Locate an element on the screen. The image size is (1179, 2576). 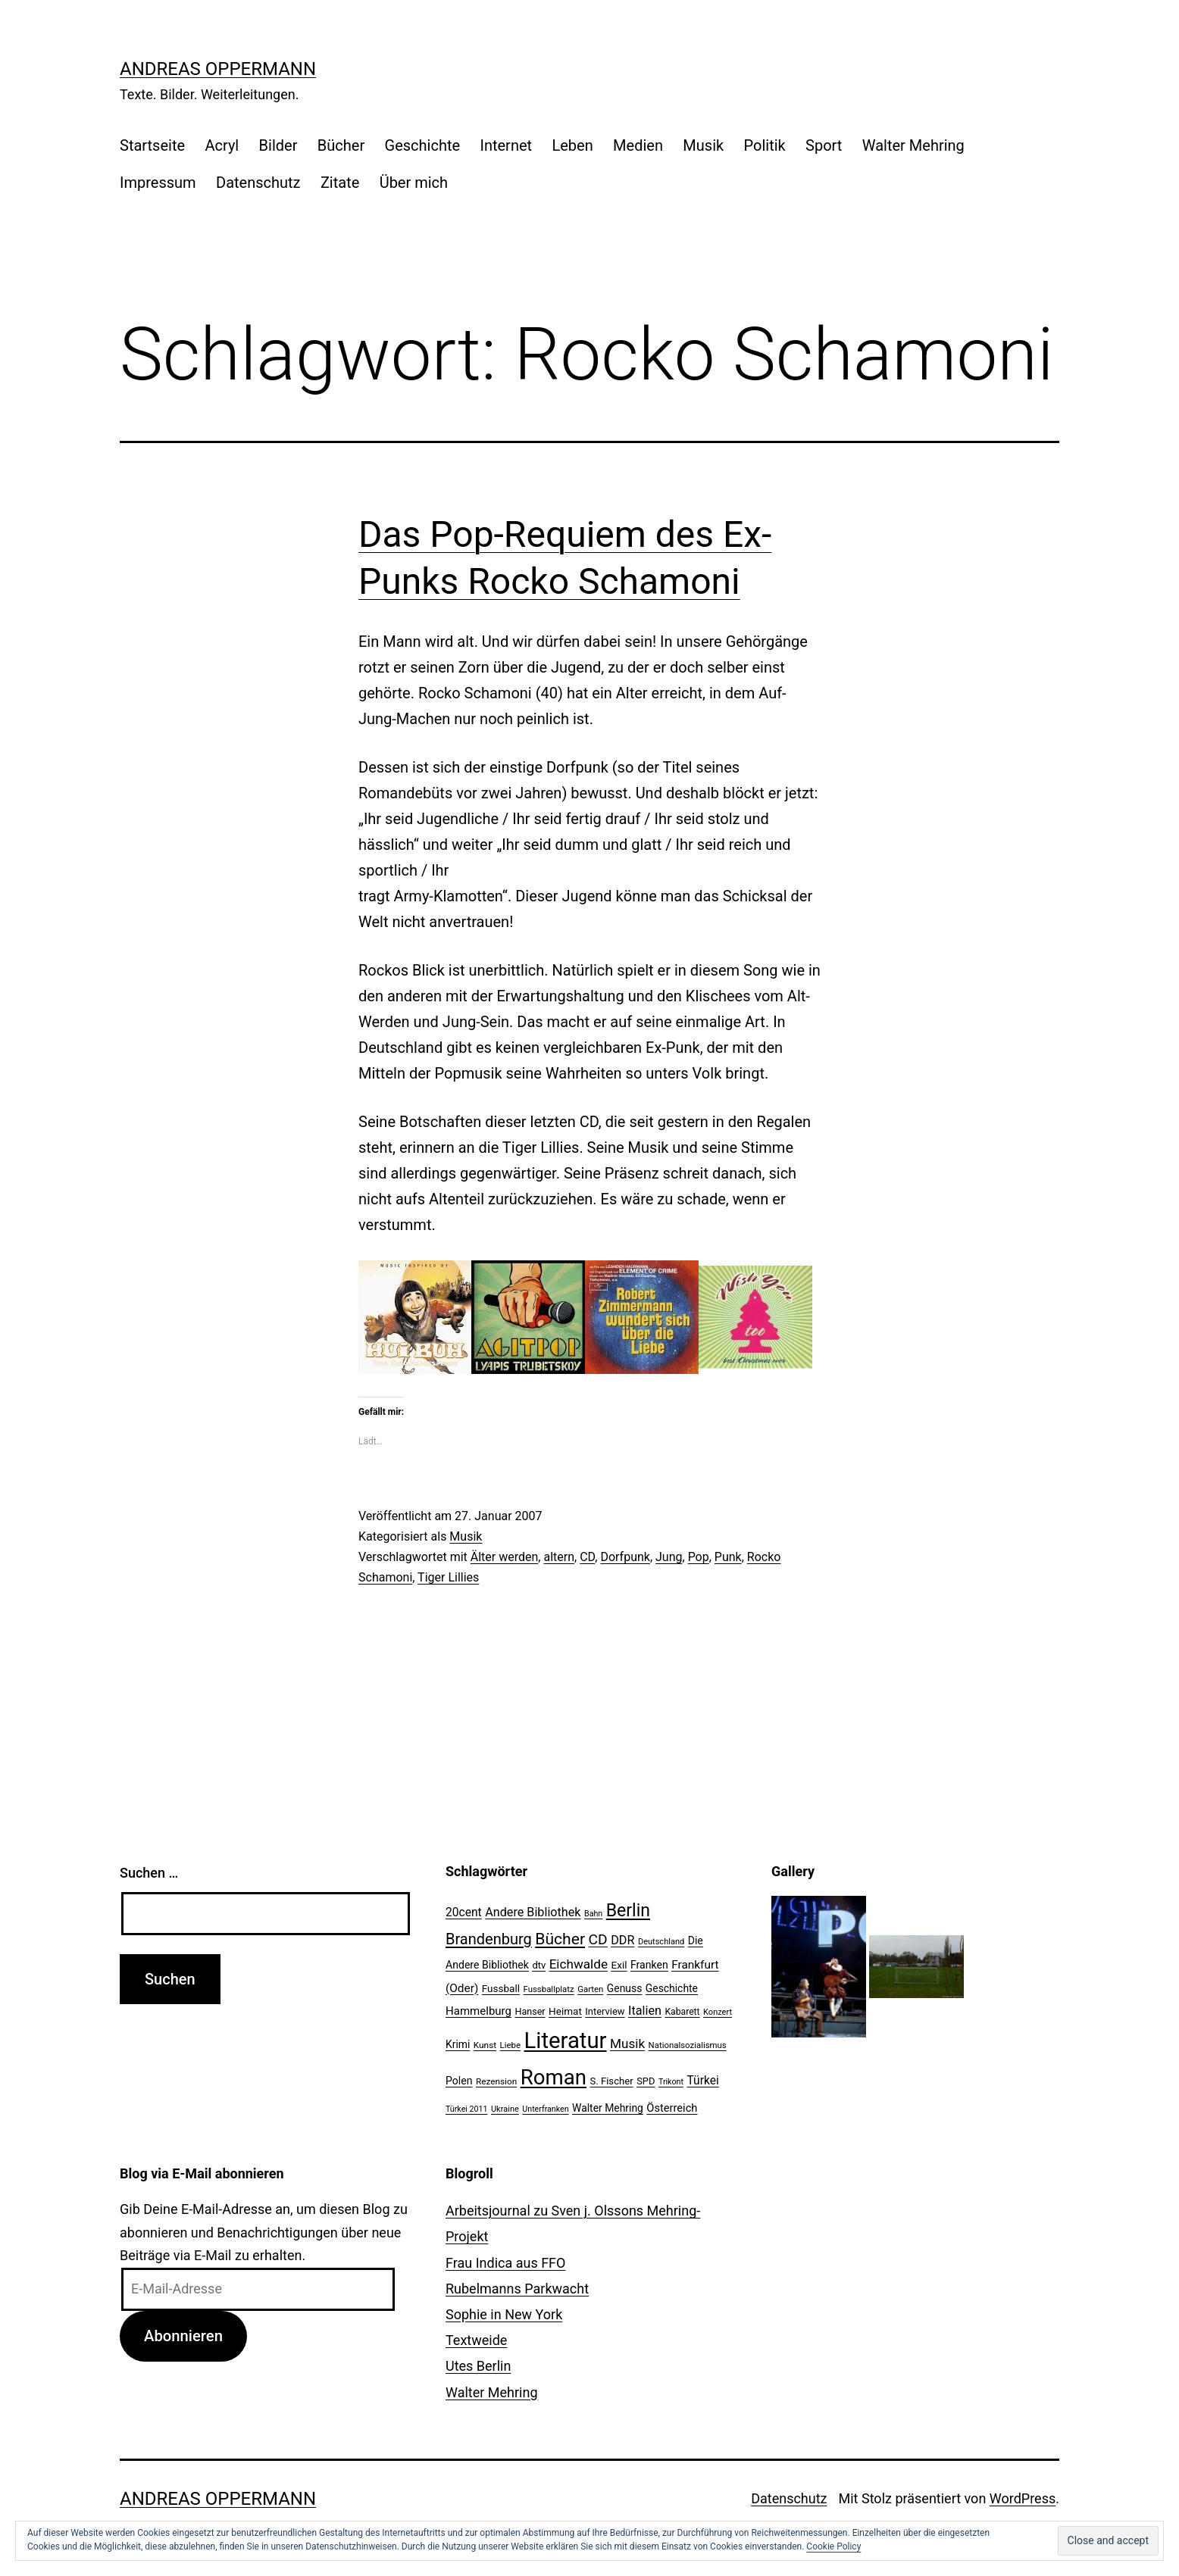
Über mich is located at coordinates (414, 182).